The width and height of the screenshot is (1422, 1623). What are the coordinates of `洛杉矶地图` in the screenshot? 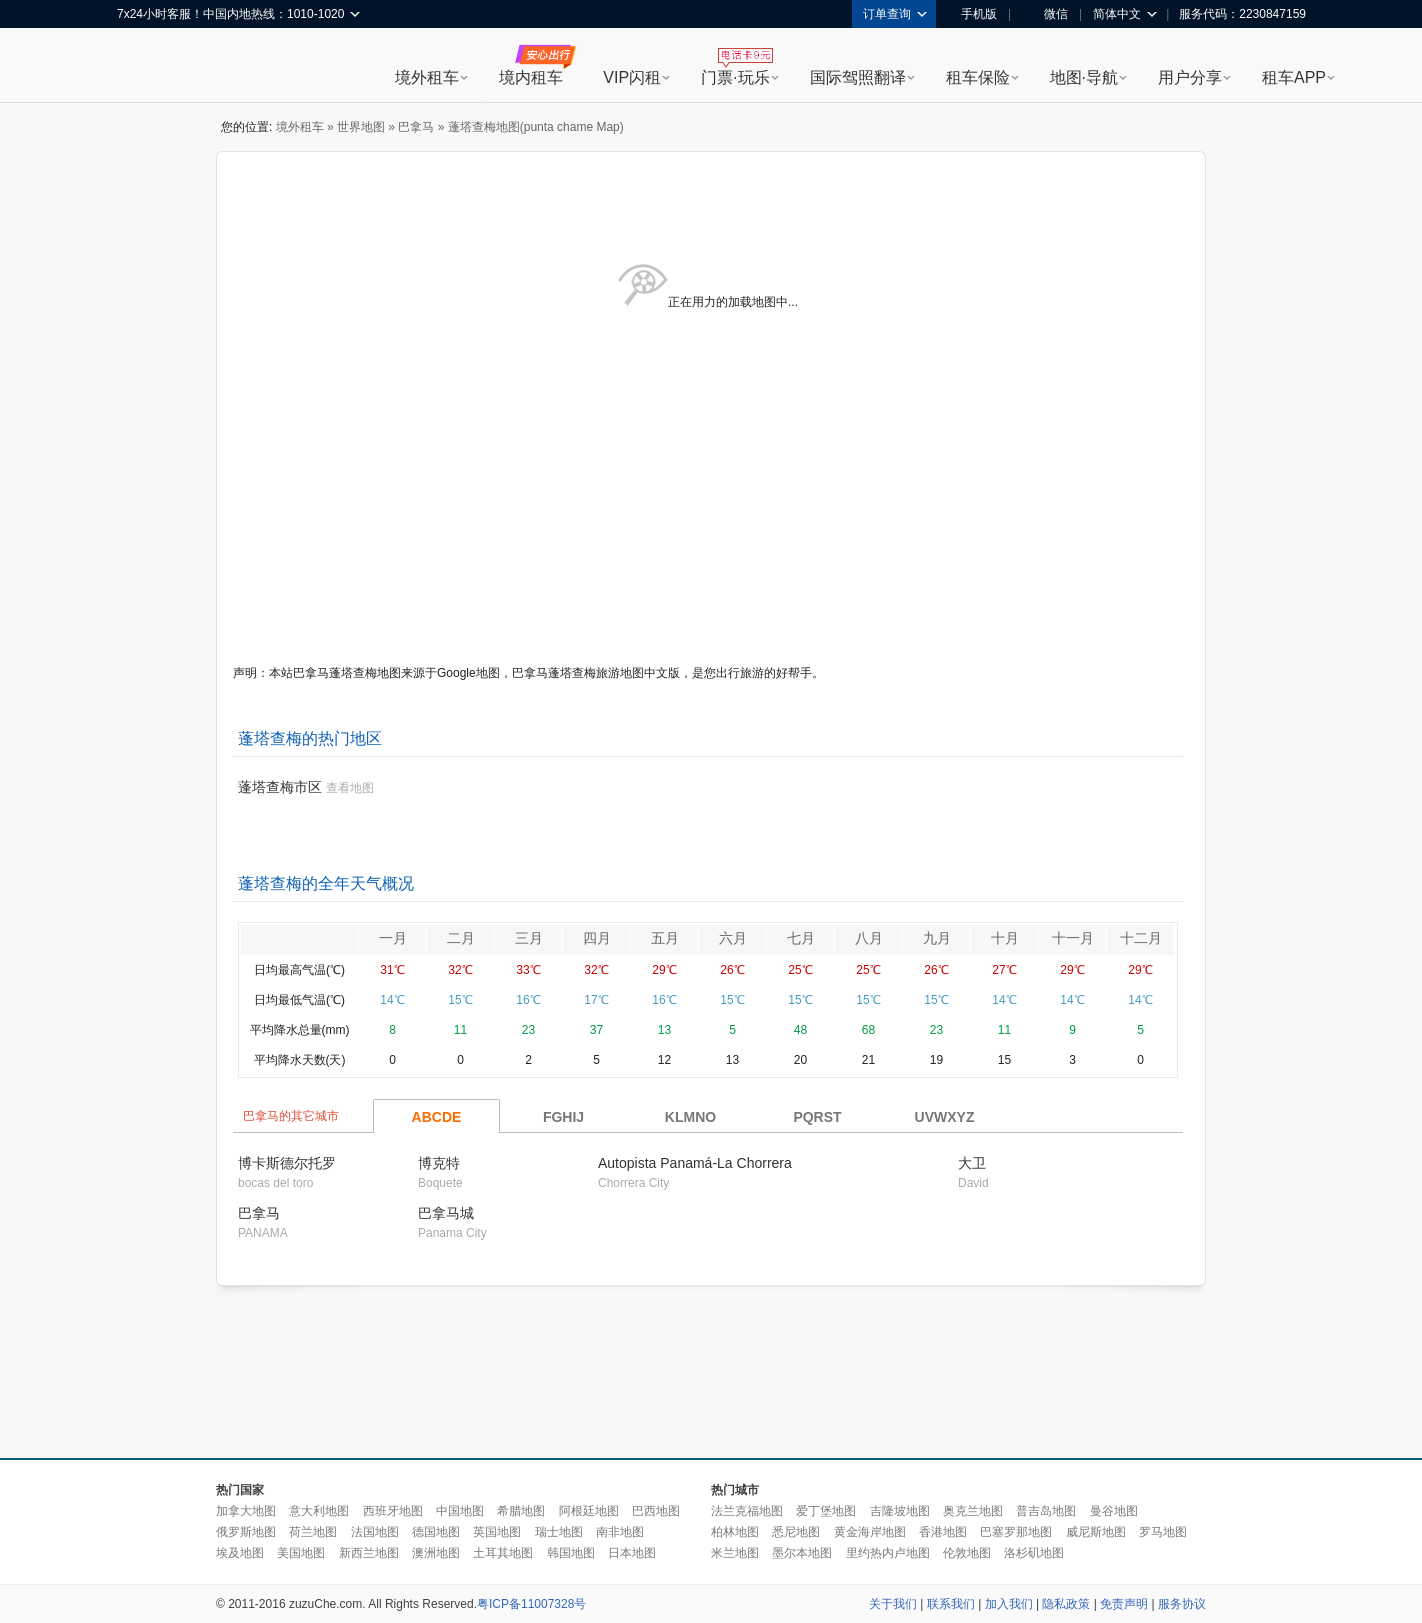 It's located at (1034, 1553).